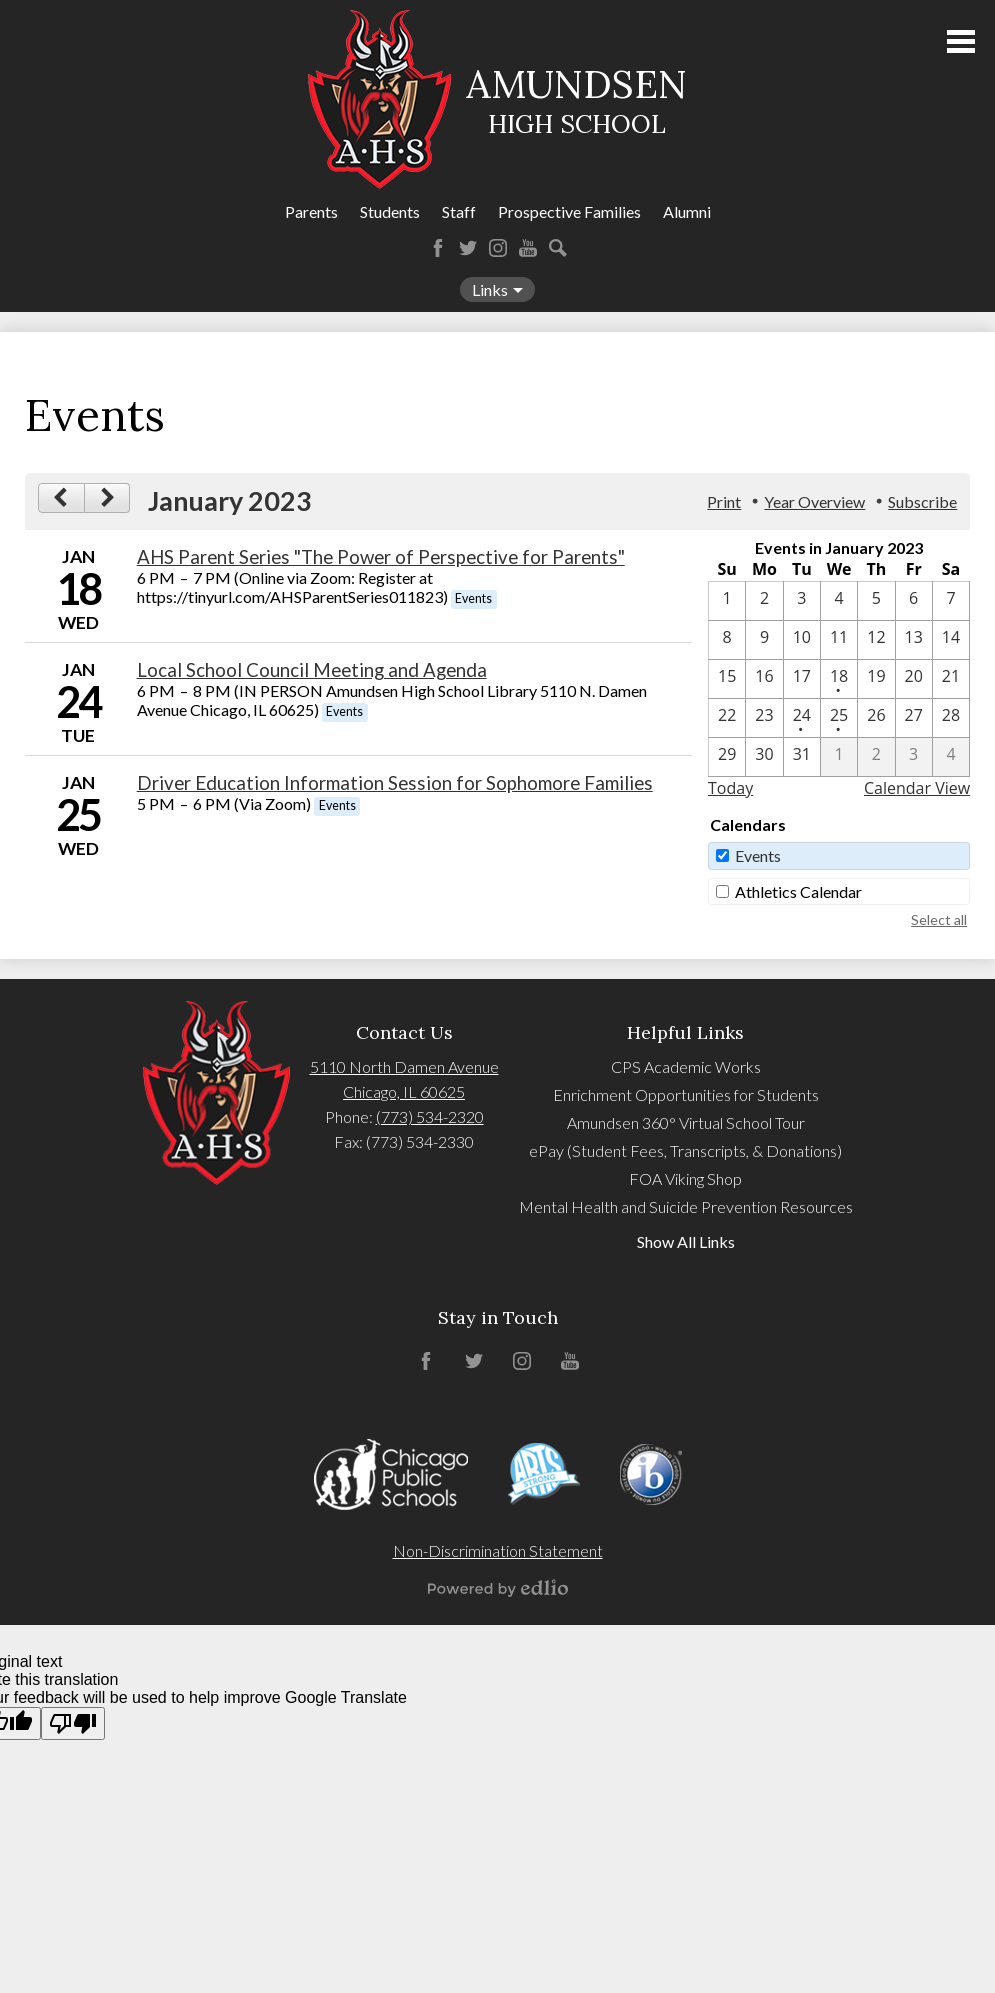  What do you see at coordinates (430, 1116) in the screenshot?
I see `(773) 534-2320` at bounding box center [430, 1116].